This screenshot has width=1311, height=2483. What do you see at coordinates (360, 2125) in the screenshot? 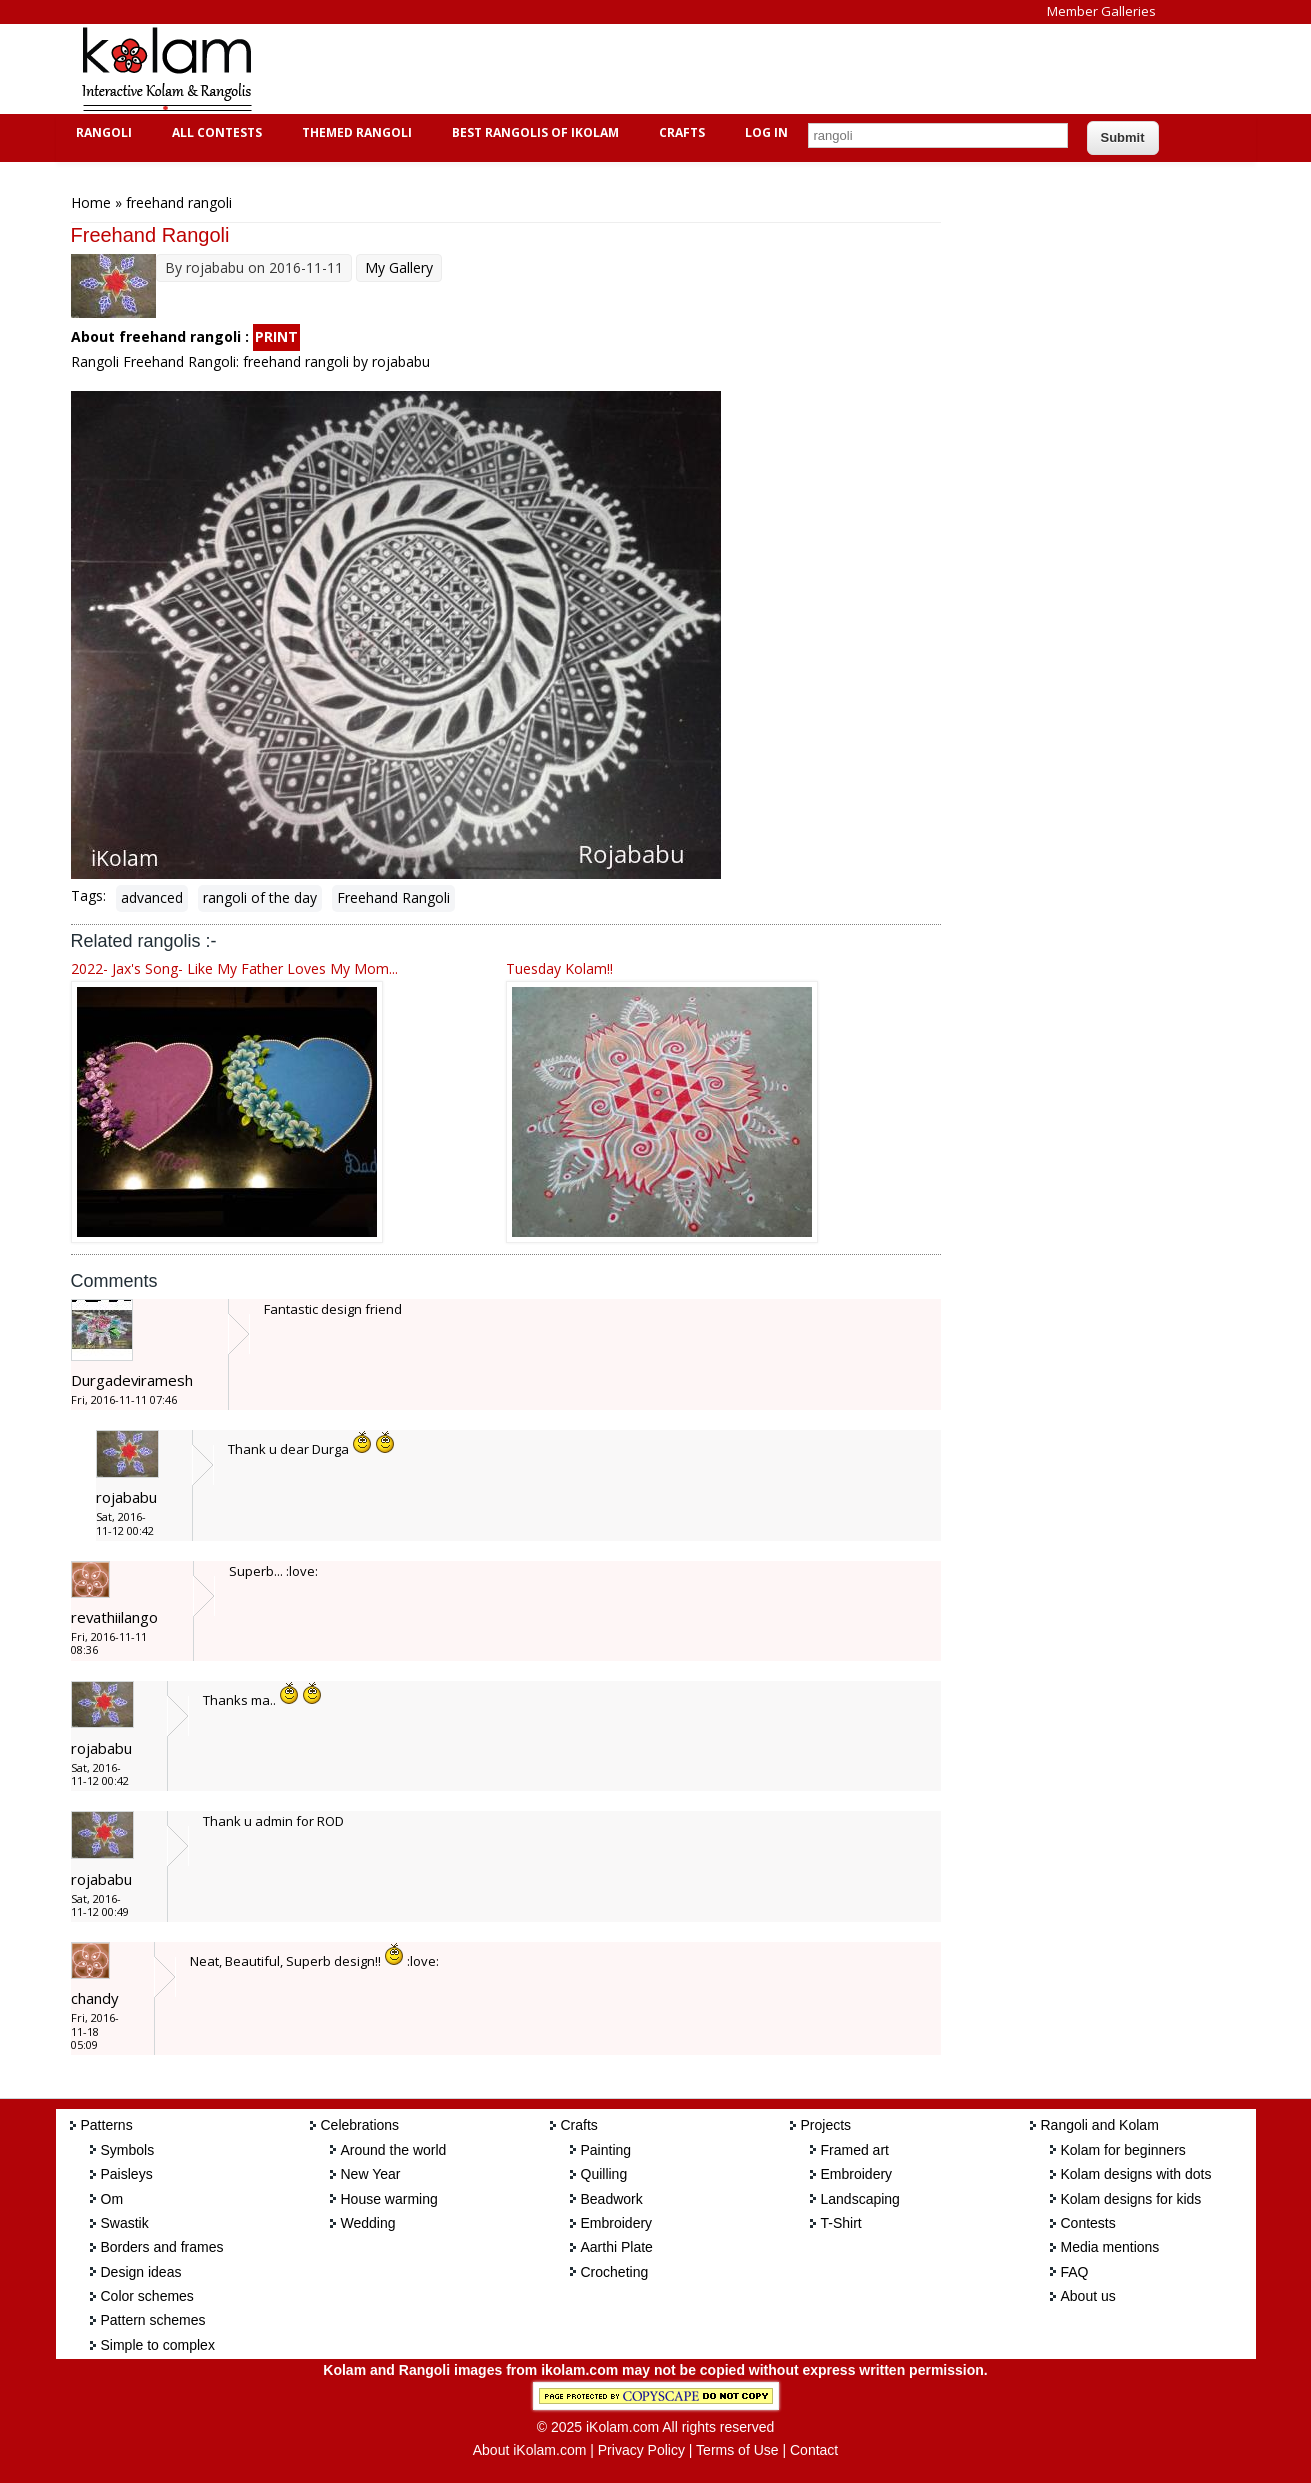
I see `Celebrations` at bounding box center [360, 2125].